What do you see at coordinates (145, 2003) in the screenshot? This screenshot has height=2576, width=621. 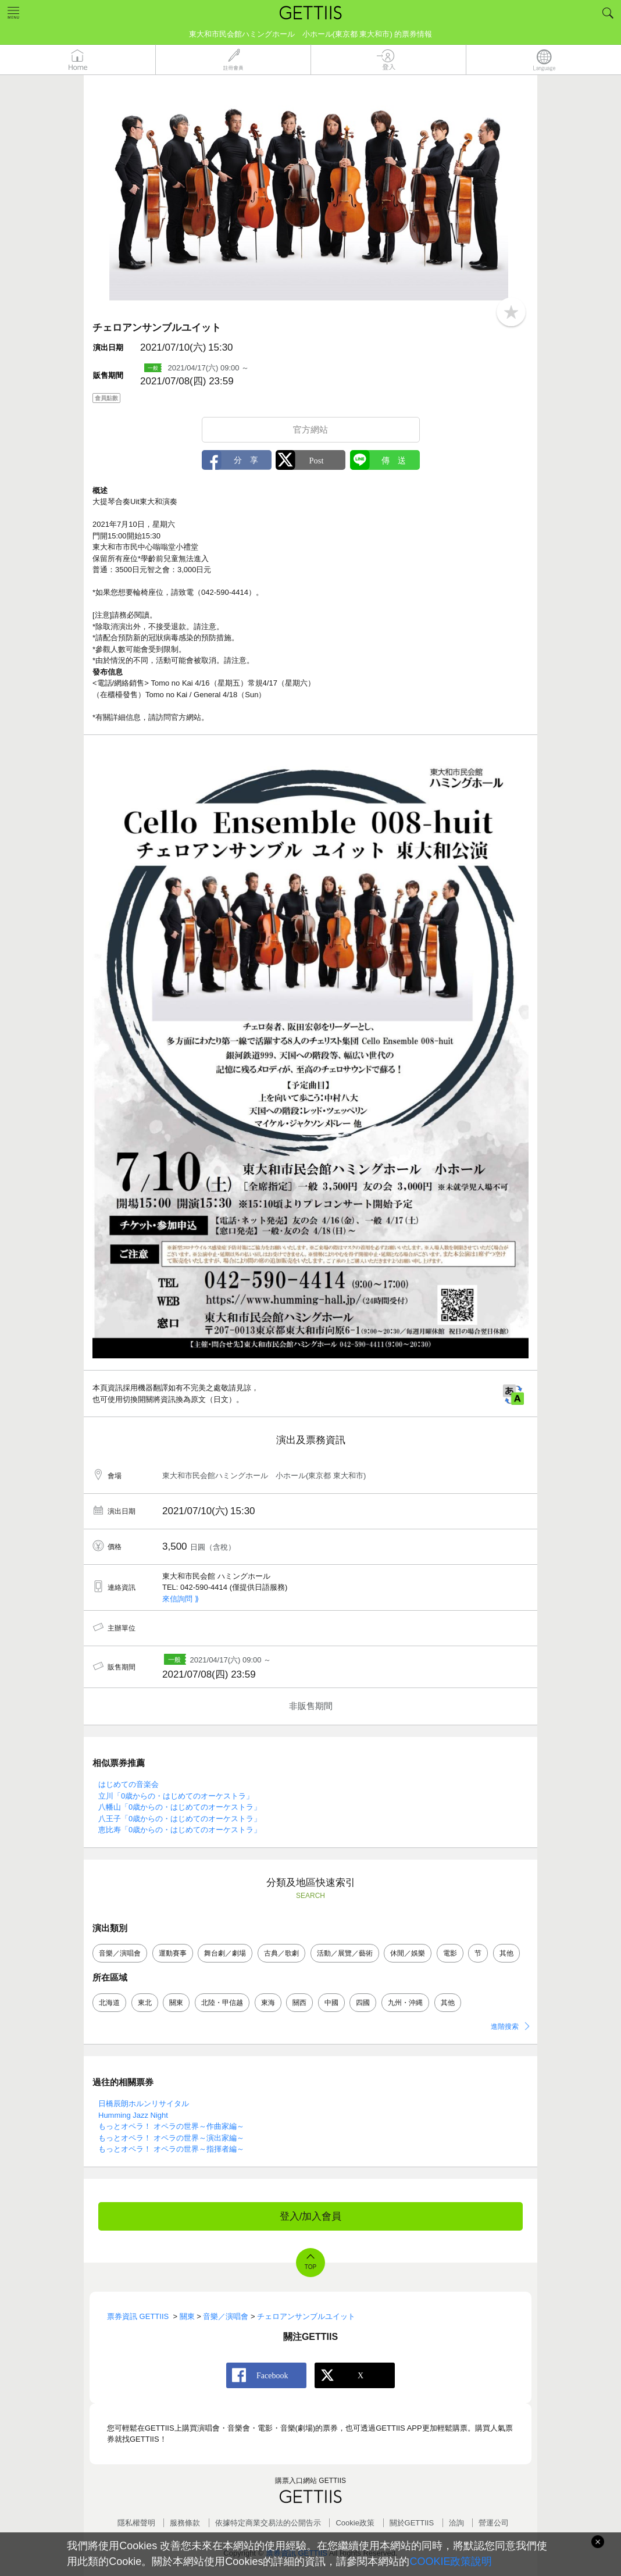 I see `東北` at bounding box center [145, 2003].